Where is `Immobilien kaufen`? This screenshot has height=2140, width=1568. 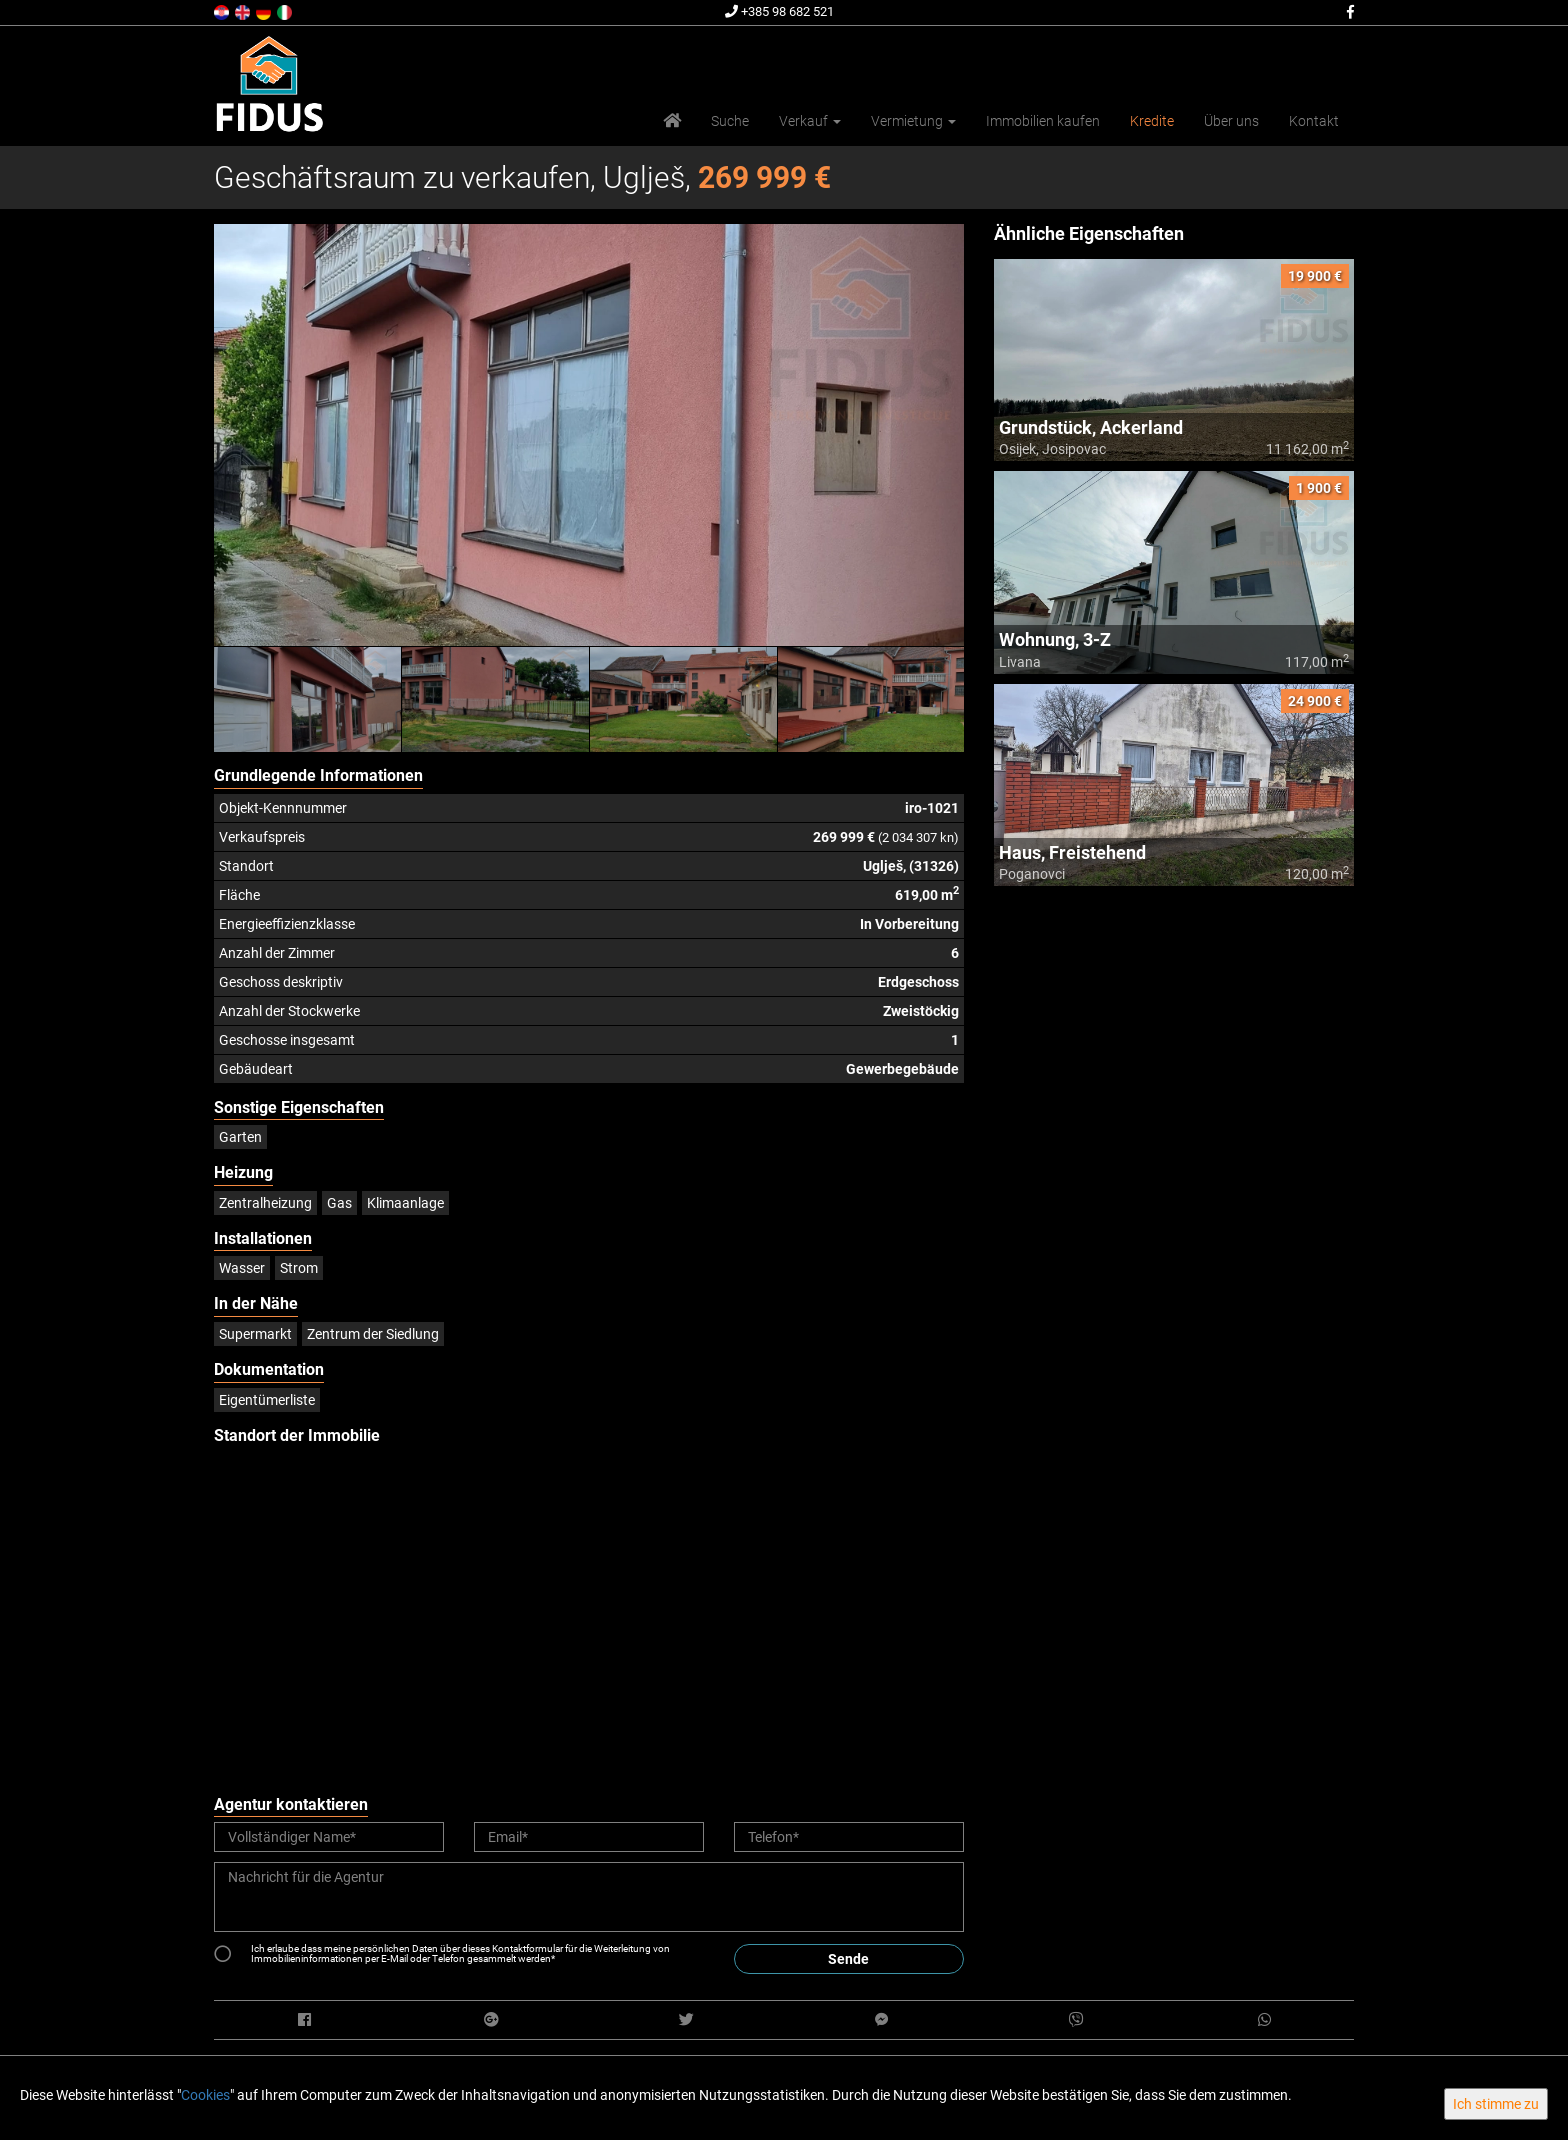
Immobilien kaufen is located at coordinates (1043, 121).